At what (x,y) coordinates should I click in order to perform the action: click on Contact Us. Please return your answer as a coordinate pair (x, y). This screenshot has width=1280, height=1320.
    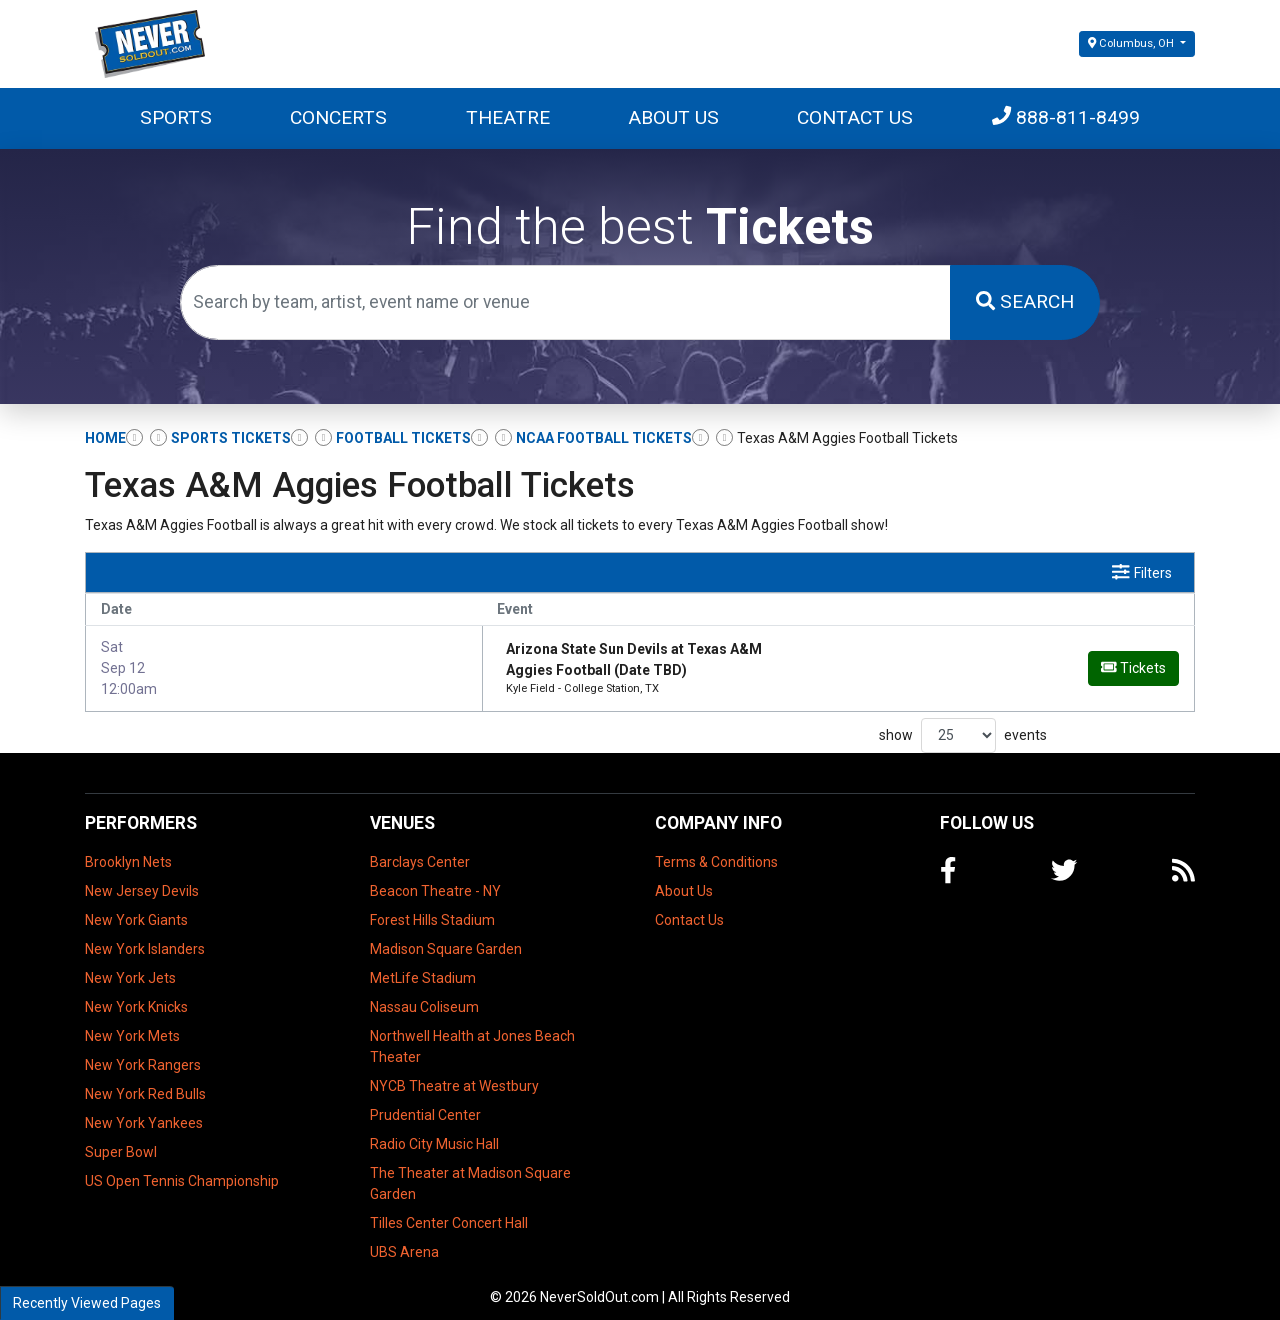
    Looking at the image, I should click on (855, 117).